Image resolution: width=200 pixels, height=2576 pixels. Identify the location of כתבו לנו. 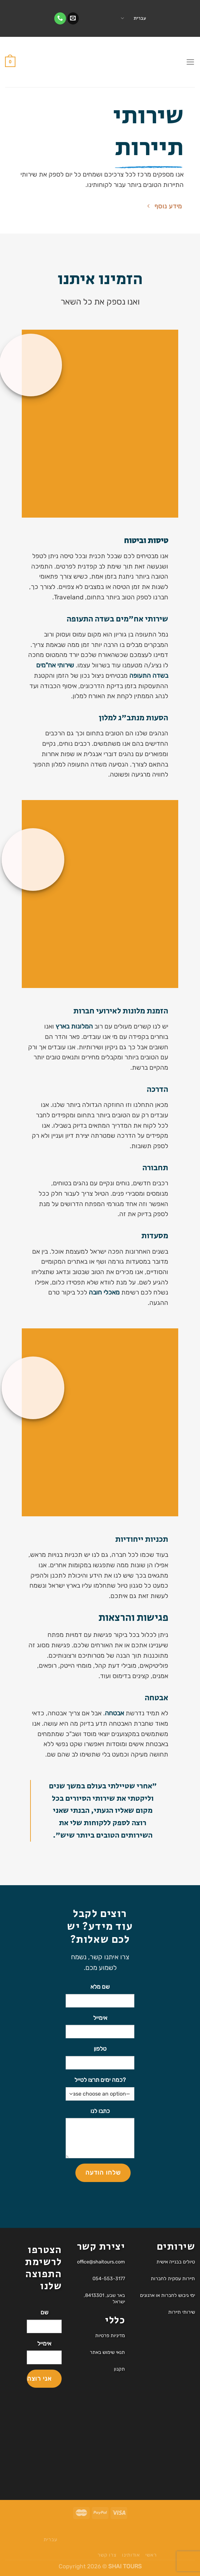
(100, 2111).